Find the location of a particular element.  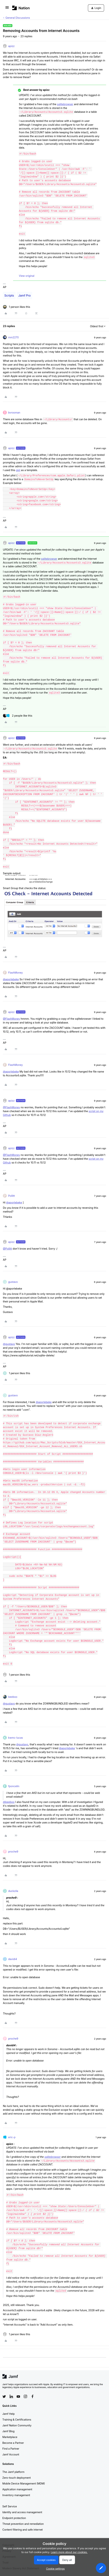

proche9 is located at coordinates (13, 1851).